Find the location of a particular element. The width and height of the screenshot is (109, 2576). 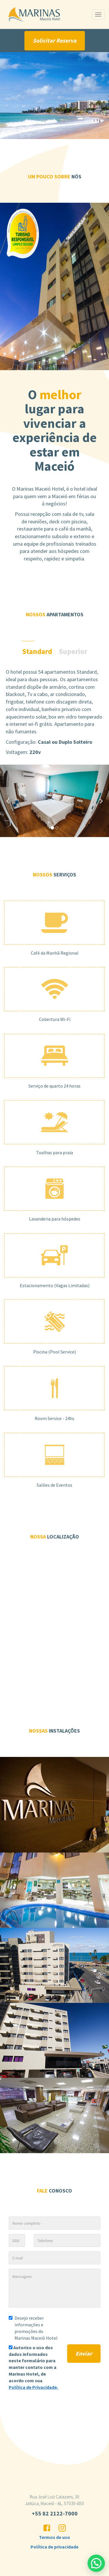

Autorizo o uso dos dados informados neste formulário para manter contato com a , de acordo com sua is located at coordinates (33, 2367).